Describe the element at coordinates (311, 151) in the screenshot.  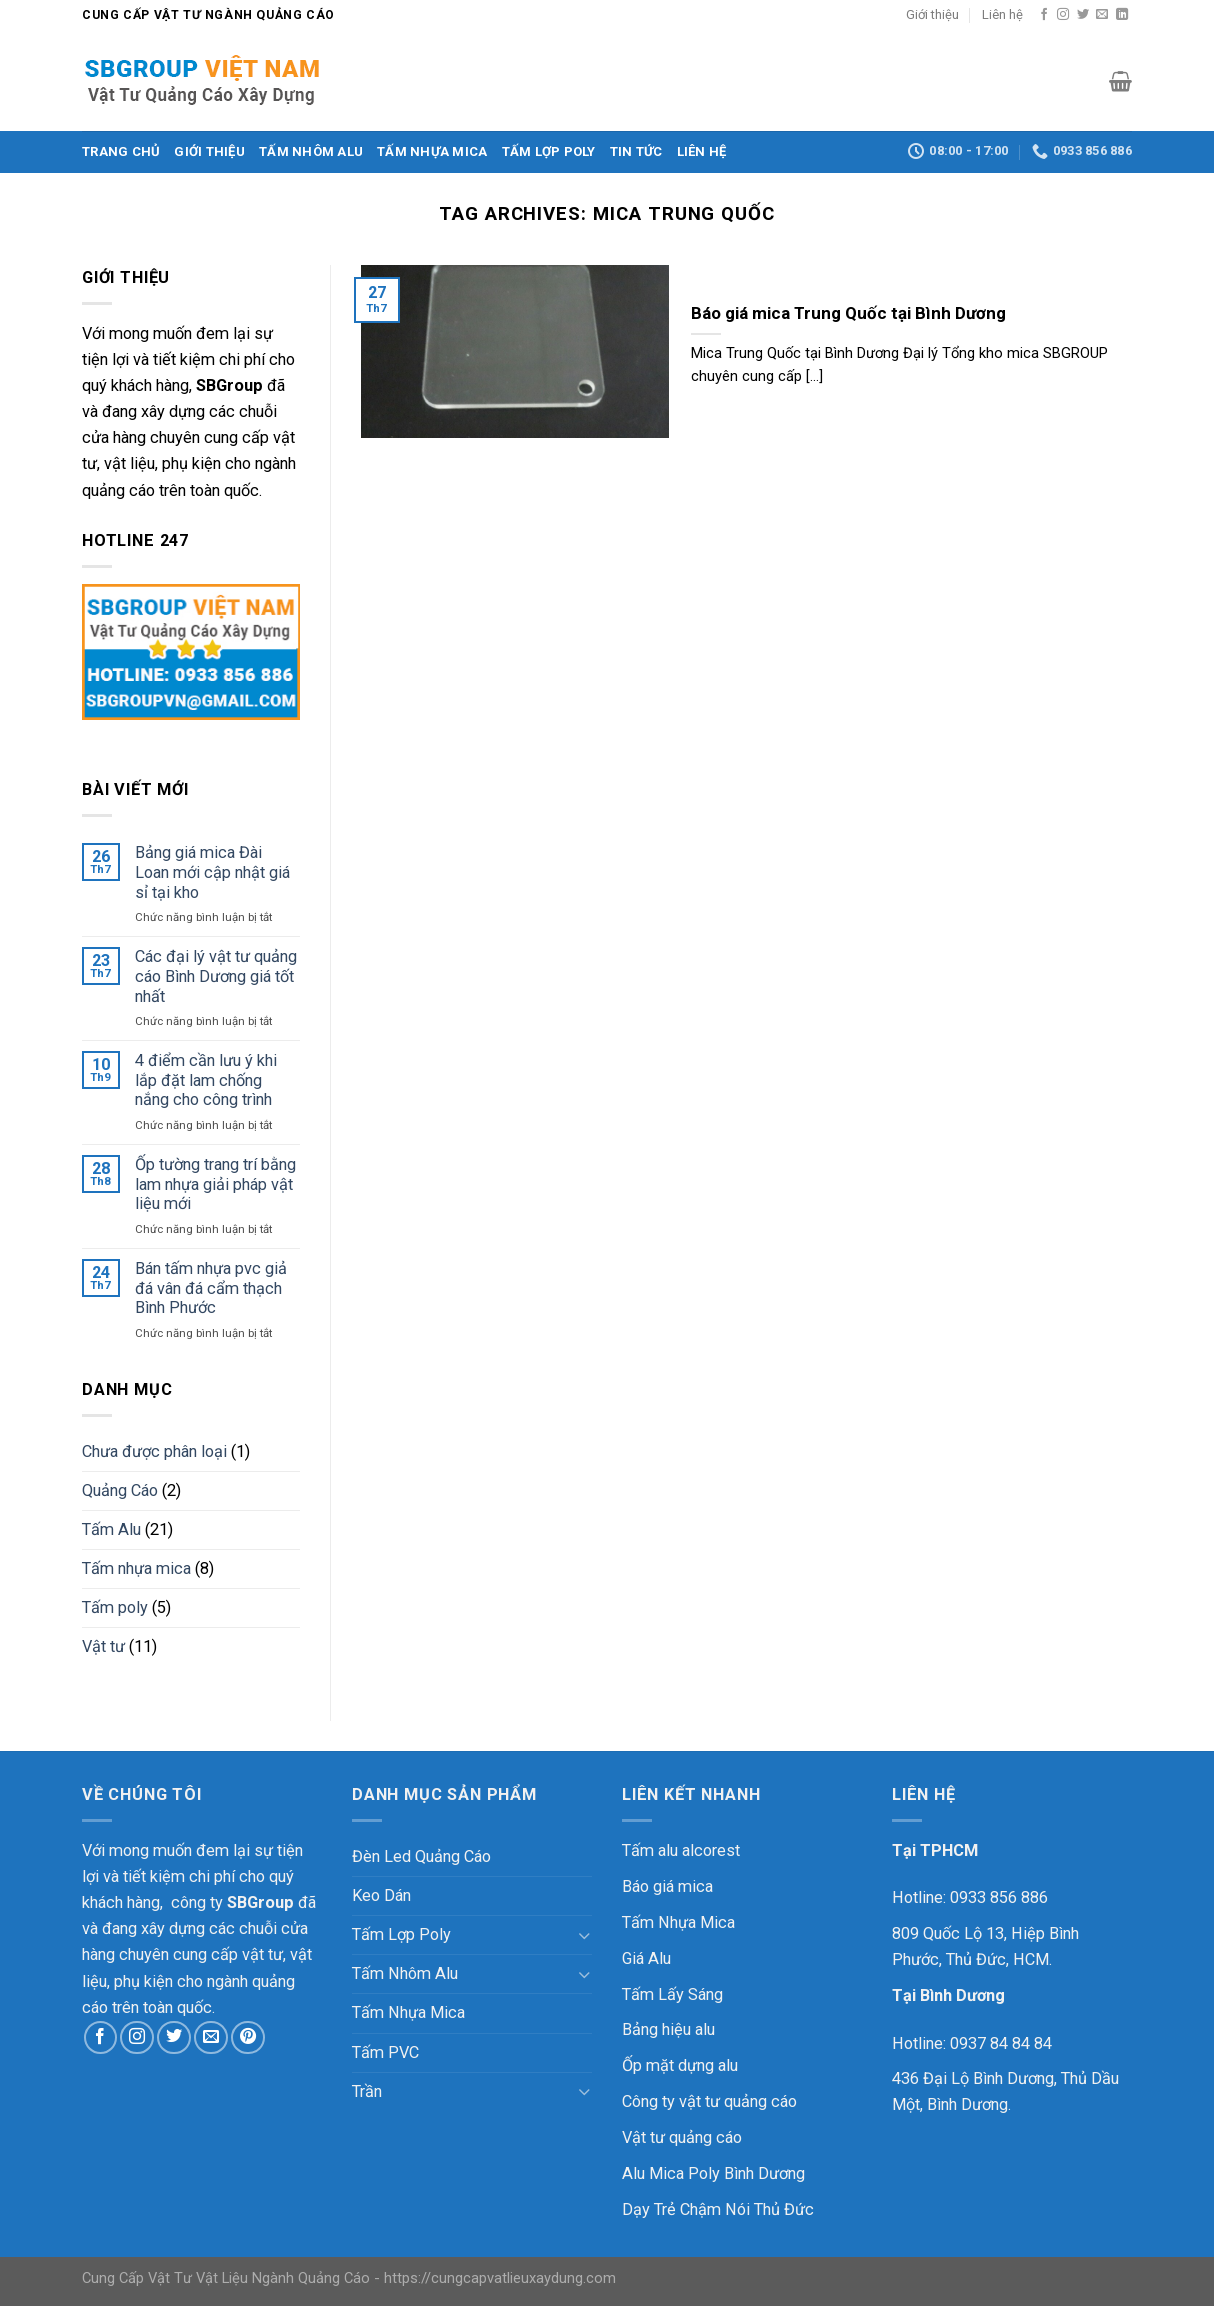
I see `Tấm Nhôm Alu` at that location.